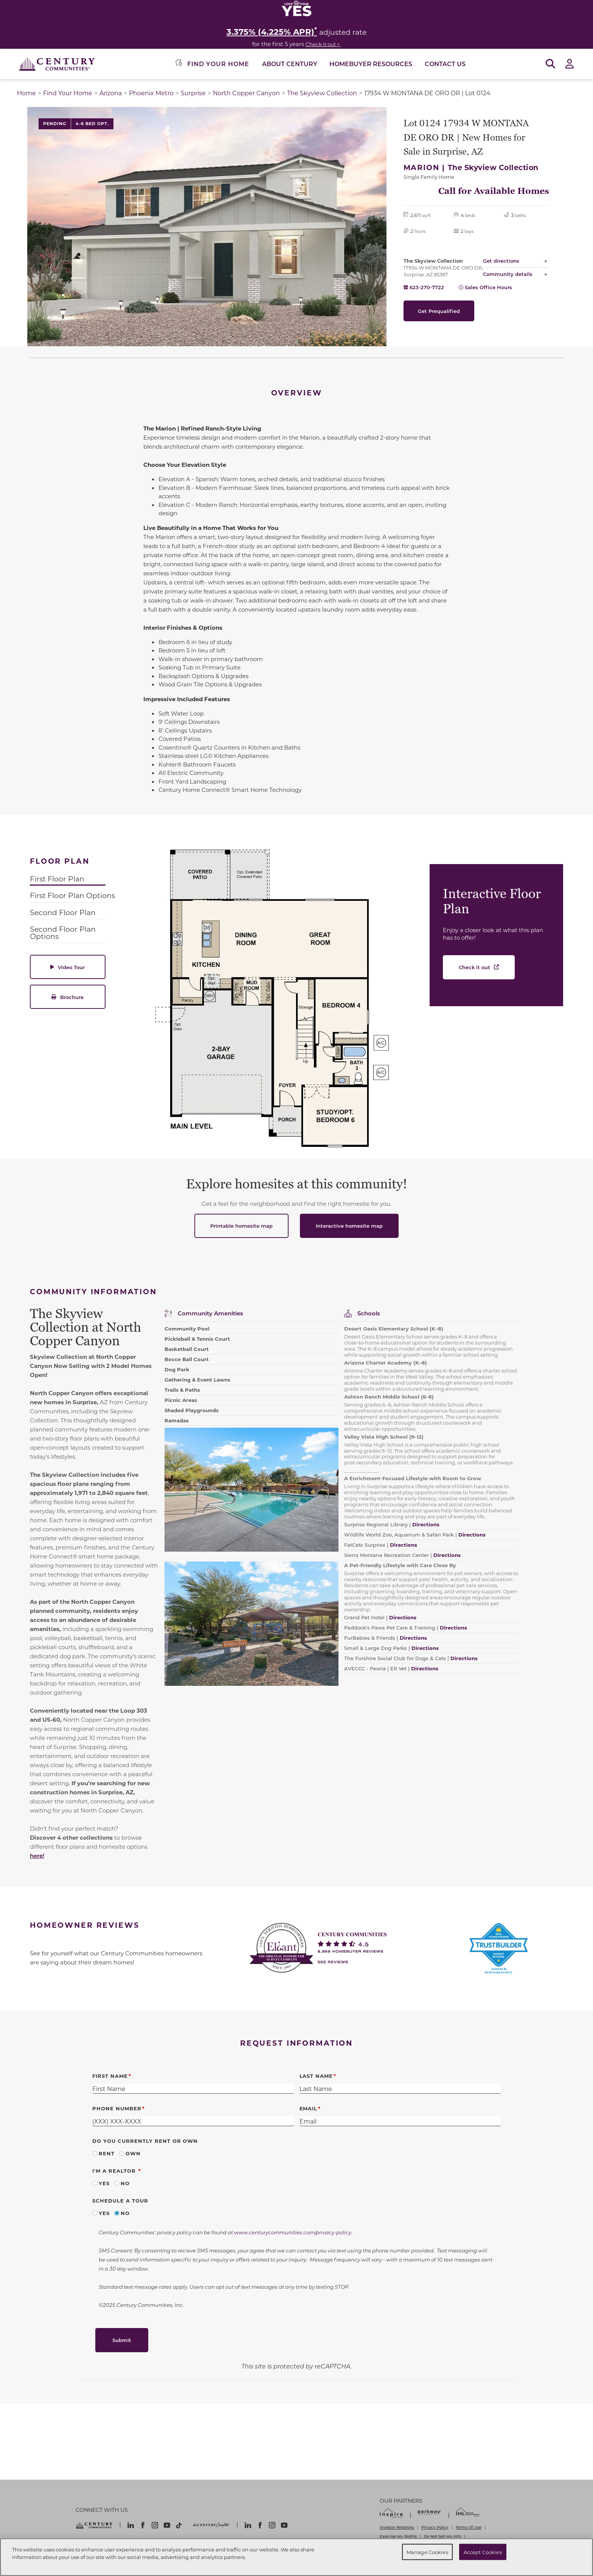  What do you see at coordinates (26, 93) in the screenshot?
I see `Home` at bounding box center [26, 93].